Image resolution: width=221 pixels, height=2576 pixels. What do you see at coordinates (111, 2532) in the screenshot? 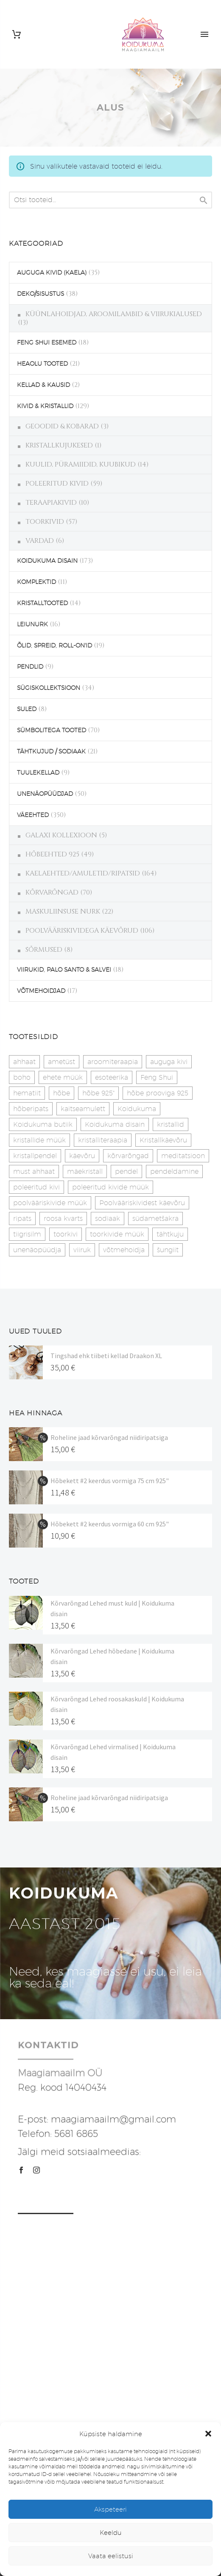
I see `Keeldu` at bounding box center [111, 2532].